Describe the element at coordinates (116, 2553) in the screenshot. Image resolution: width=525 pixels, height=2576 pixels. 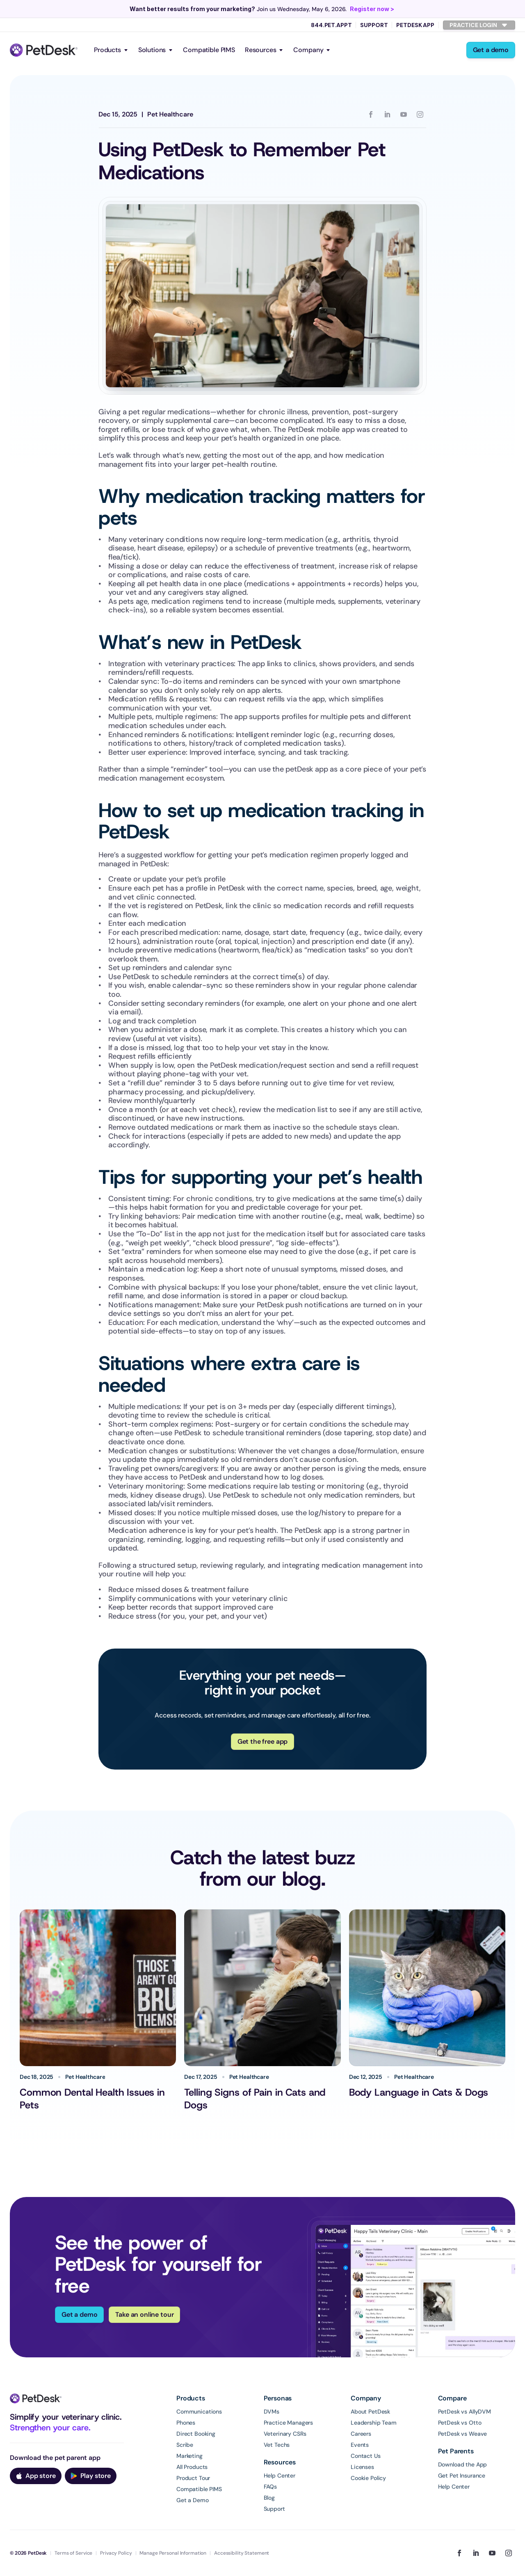
I see `Privacy Policy` at that location.